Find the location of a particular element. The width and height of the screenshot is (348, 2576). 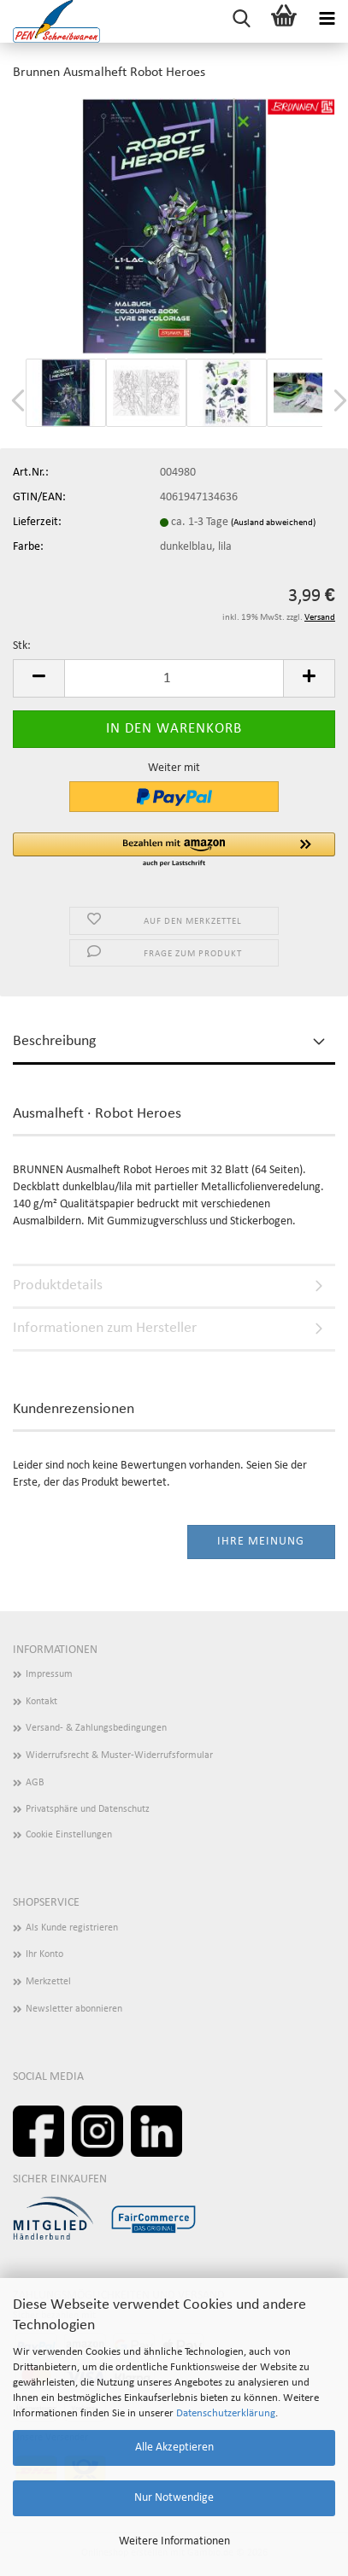

Informationen zum Hersteller is located at coordinates (105, 1328).